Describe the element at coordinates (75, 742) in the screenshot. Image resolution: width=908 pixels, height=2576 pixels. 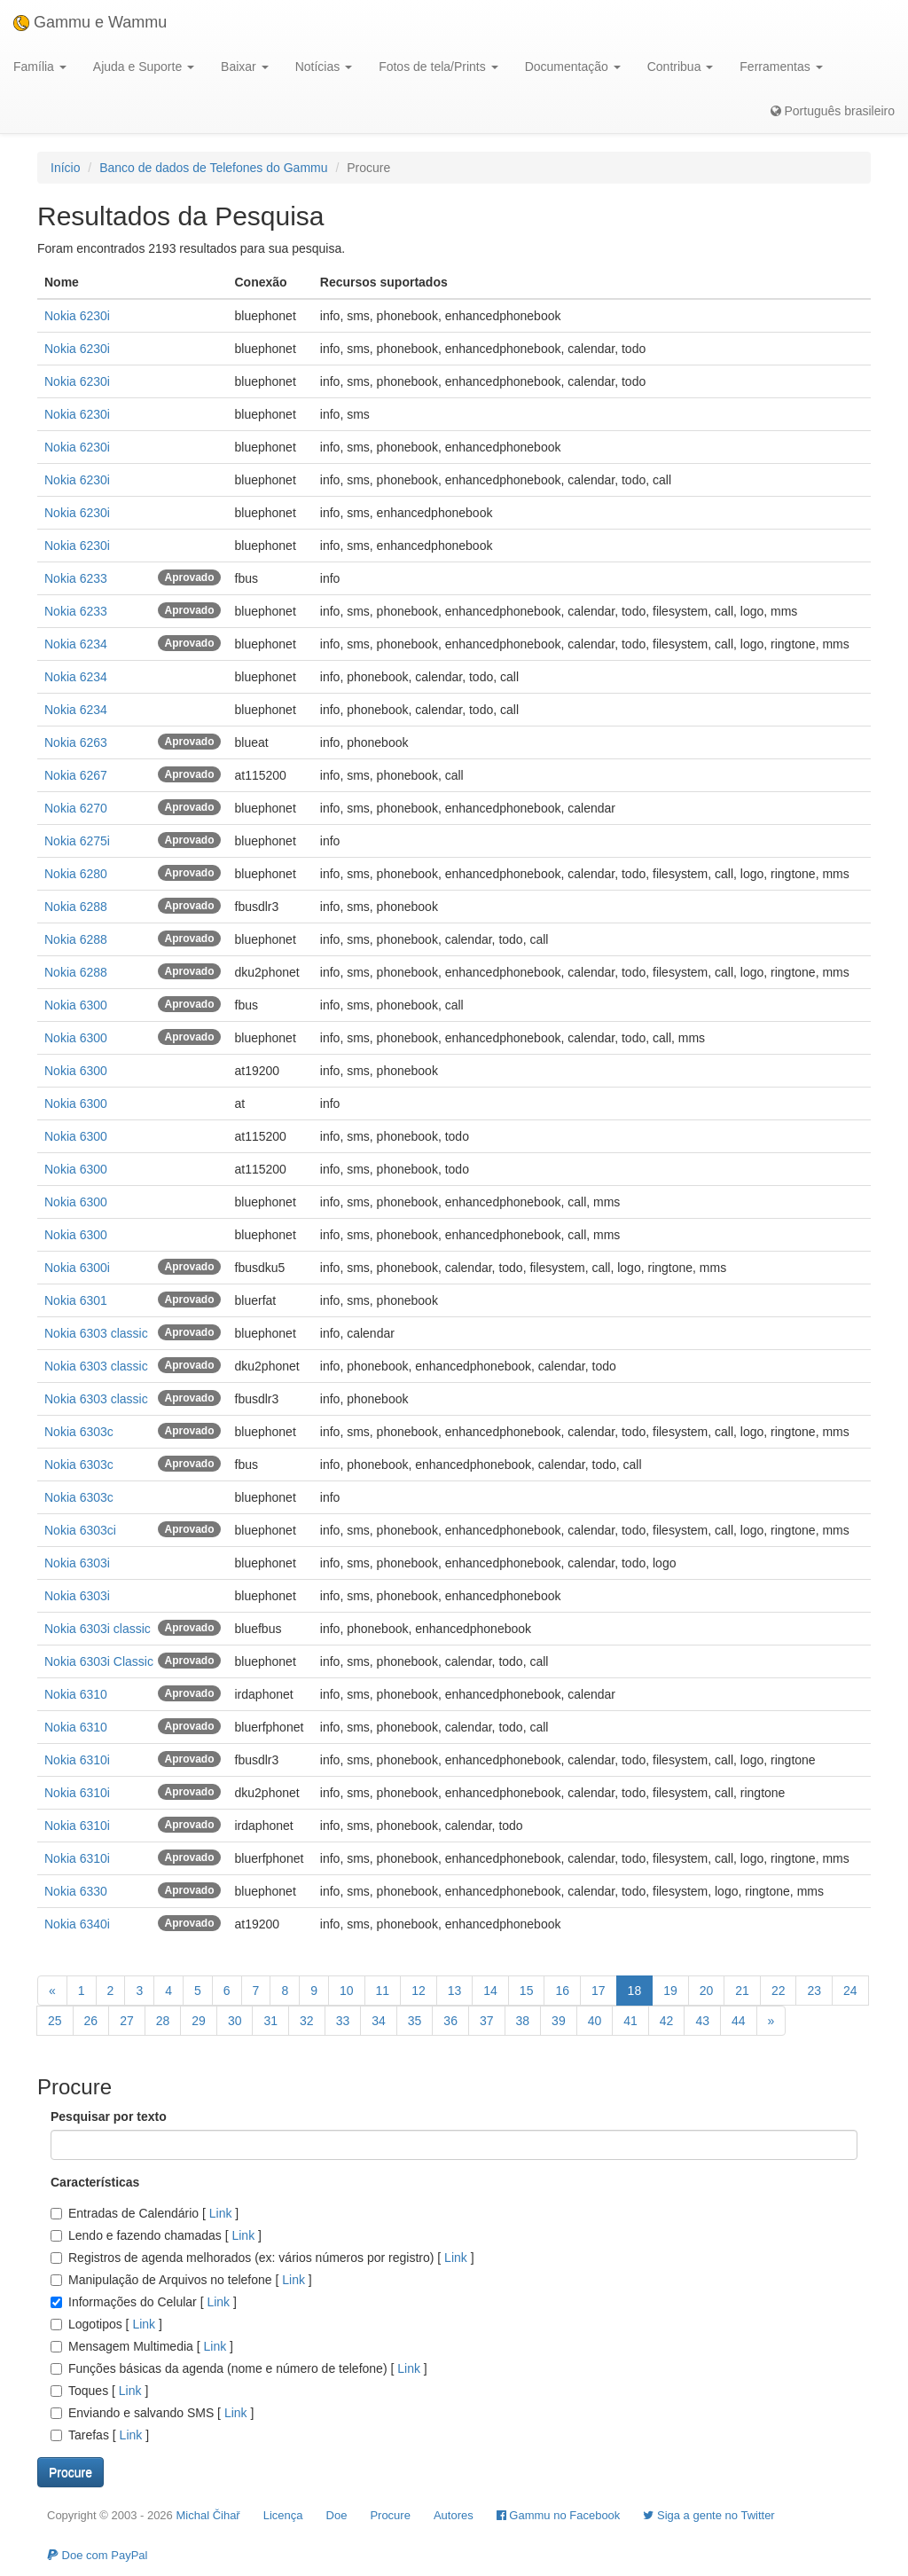
I see `Nokia 6263` at that location.